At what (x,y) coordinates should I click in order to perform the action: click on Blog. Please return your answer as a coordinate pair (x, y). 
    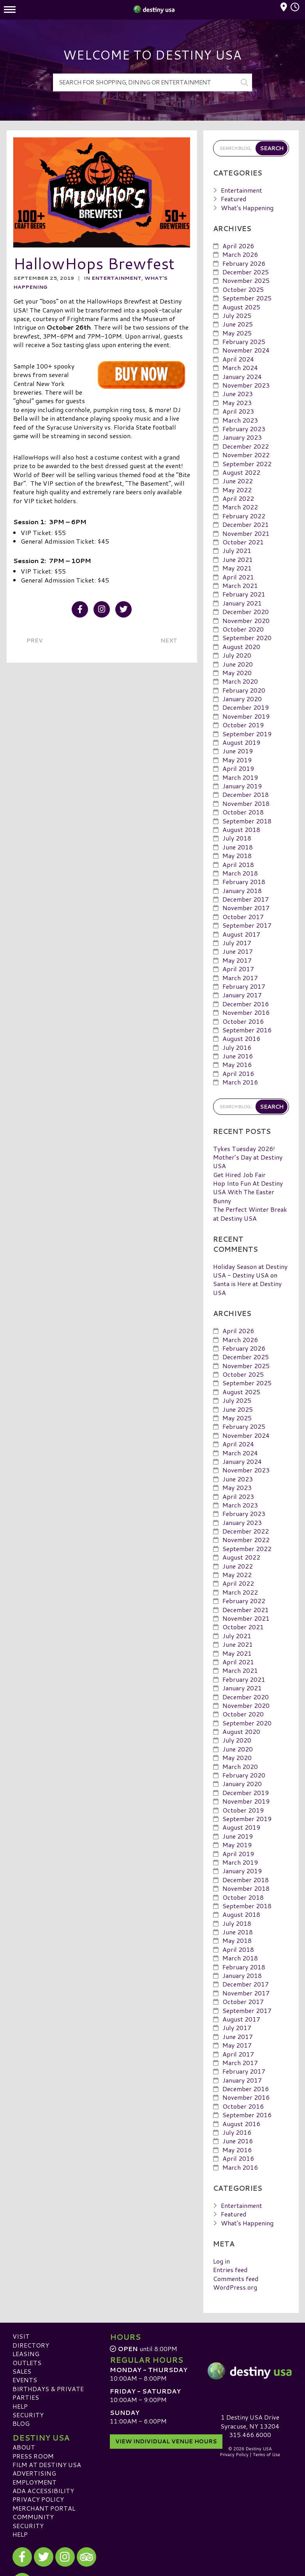
    Looking at the image, I should click on (21, 2423).